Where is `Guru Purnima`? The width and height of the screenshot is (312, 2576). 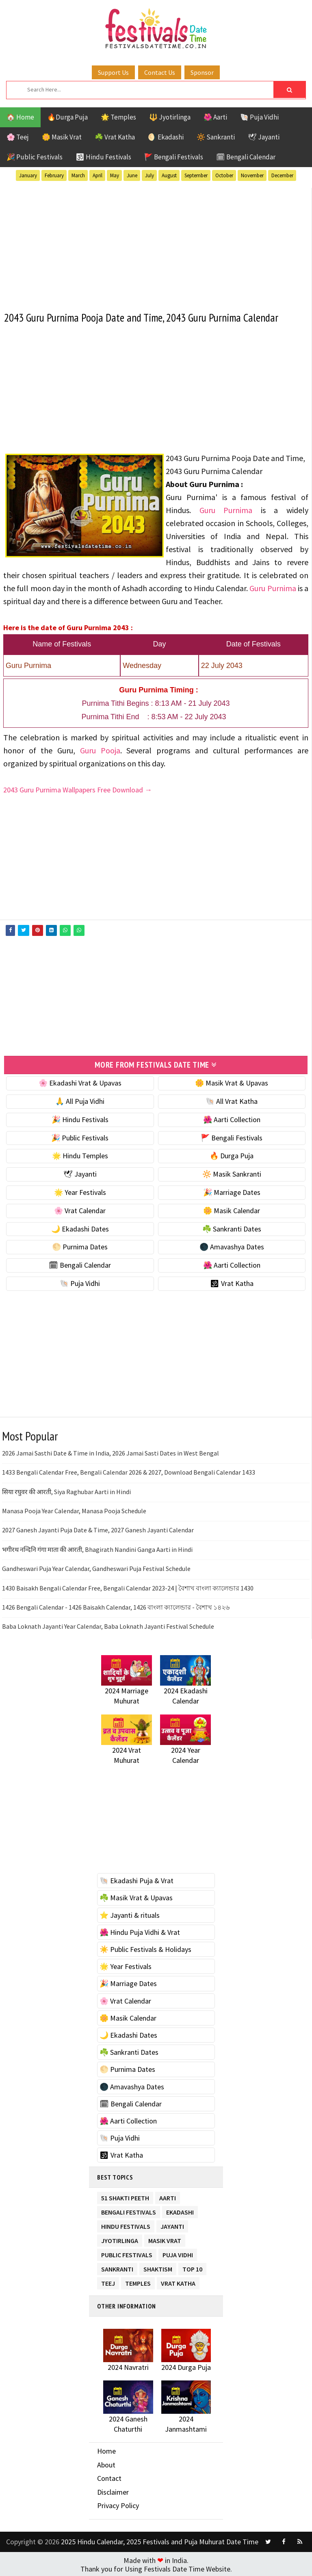 Guru Purnima is located at coordinates (226, 510).